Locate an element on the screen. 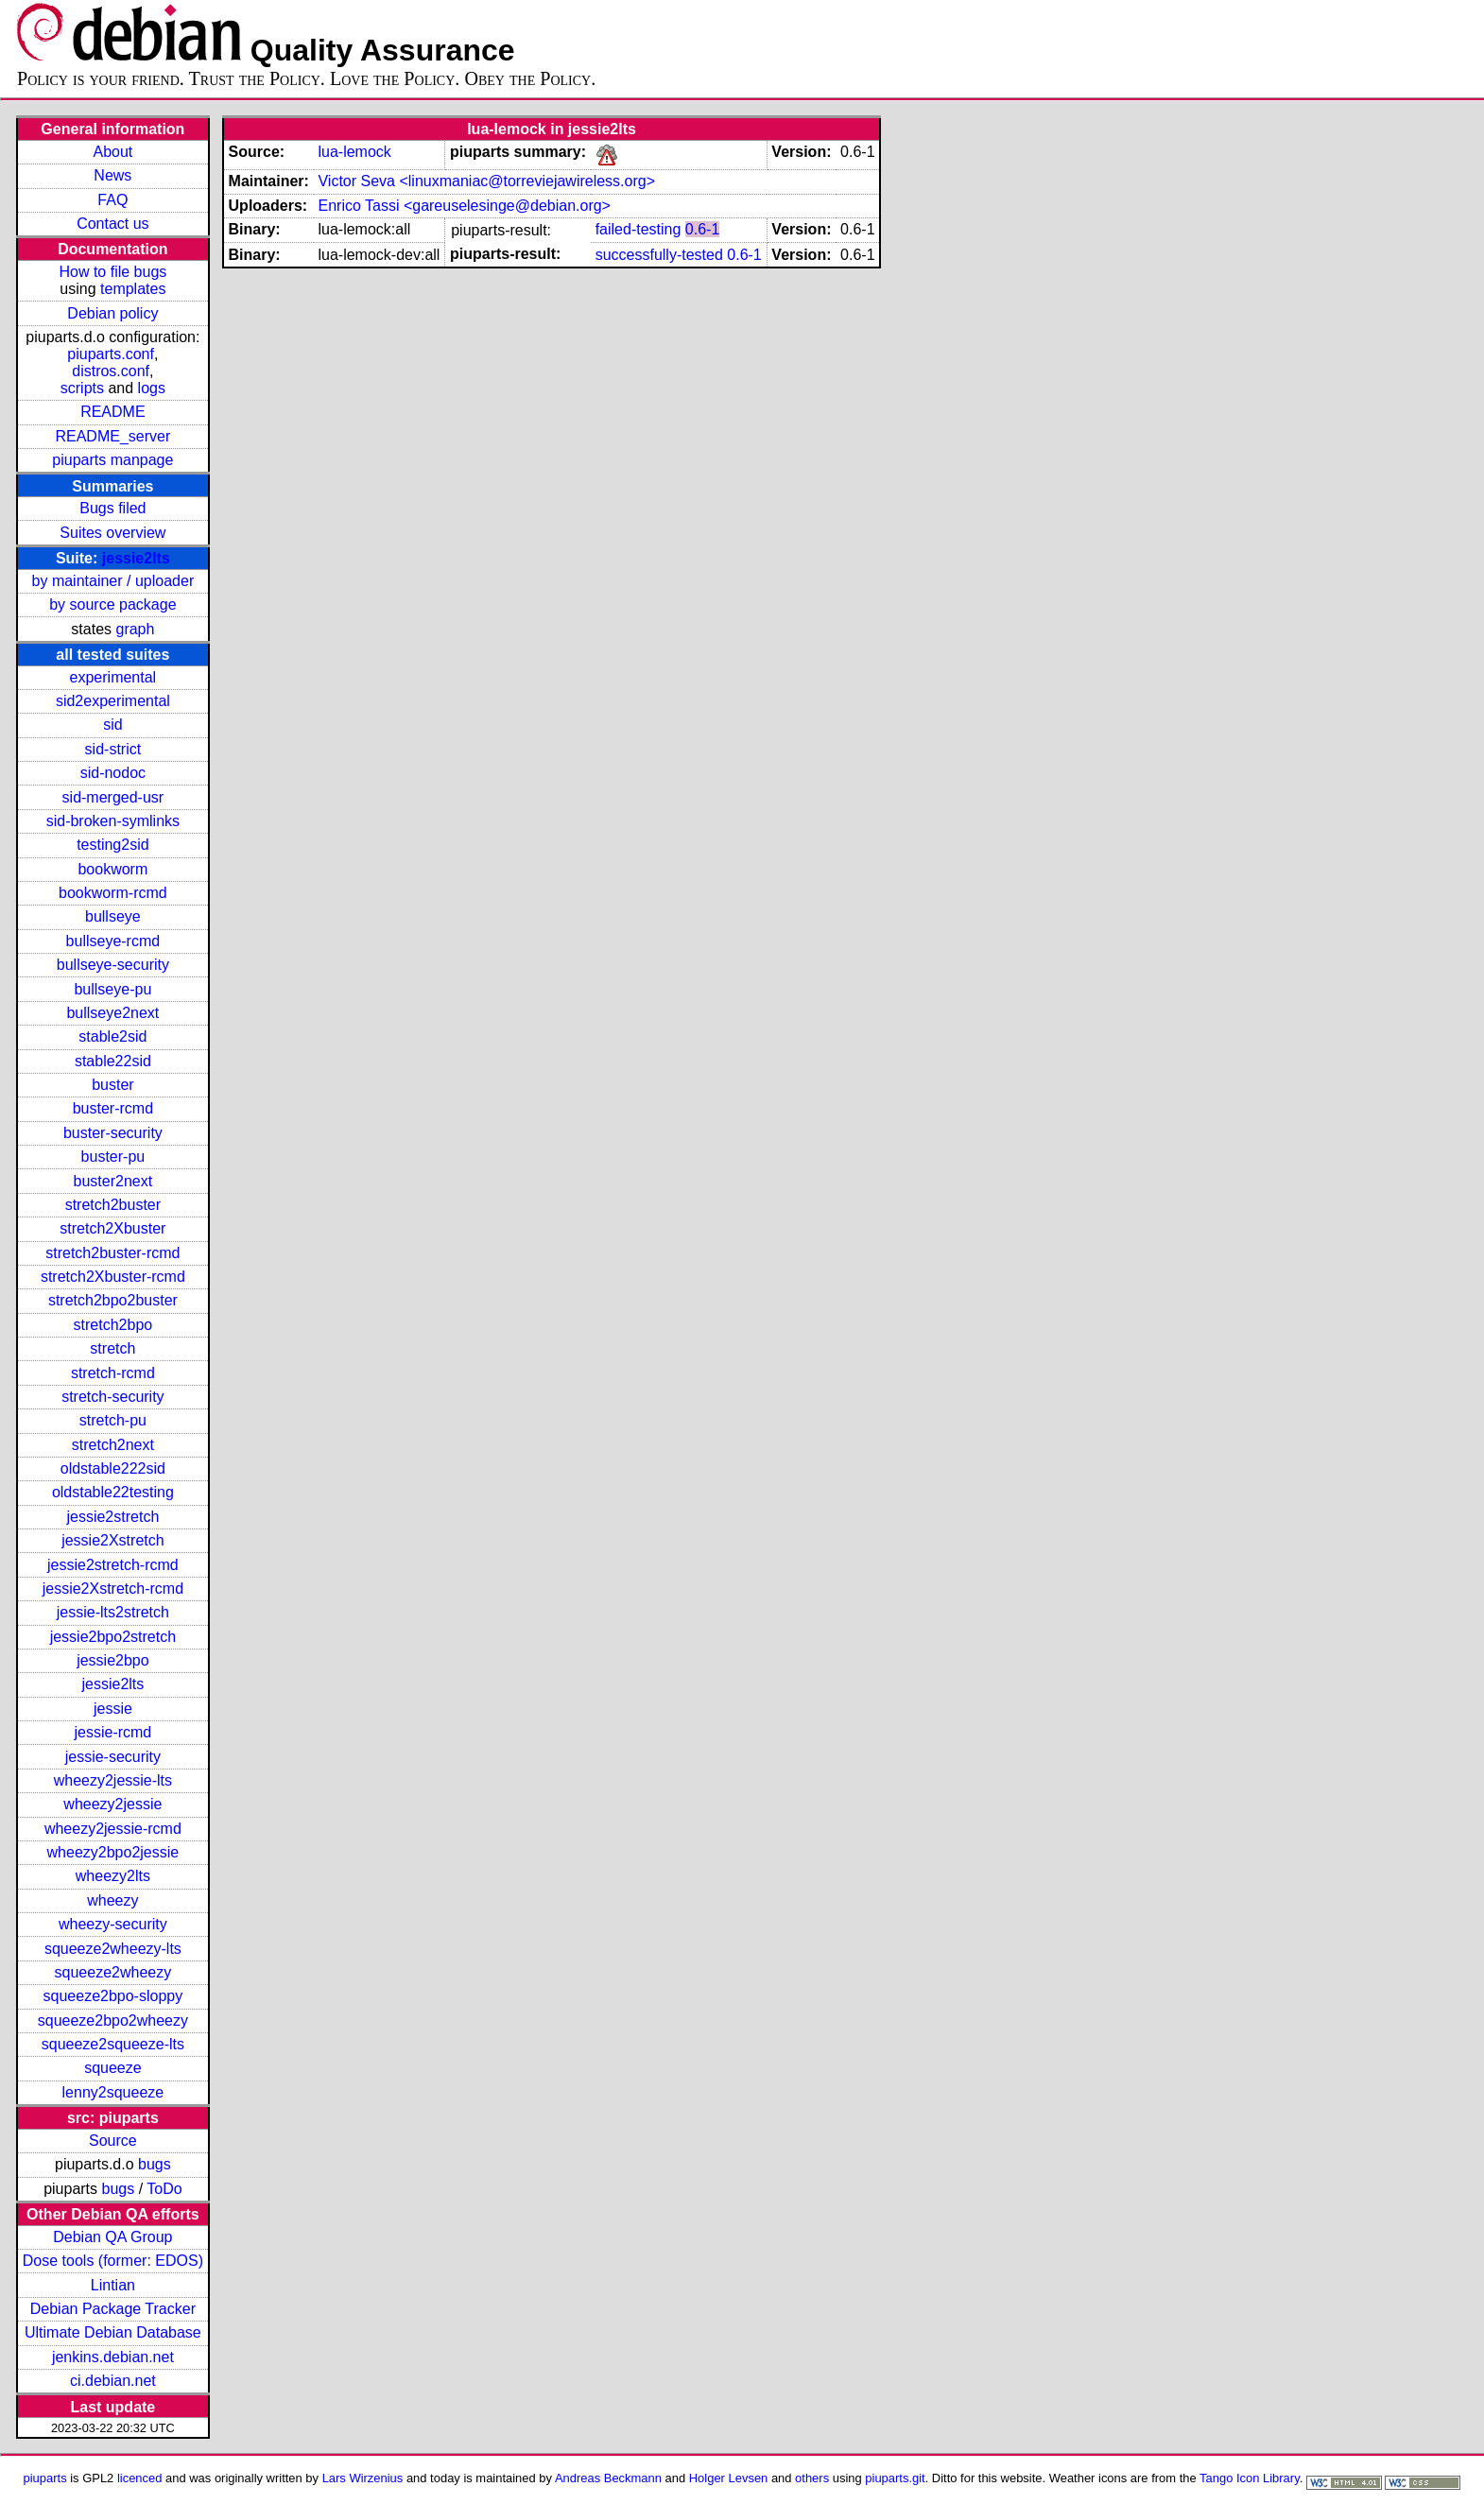 This screenshot has width=1484, height=2504. buster is located at coordinates (112, 1085).